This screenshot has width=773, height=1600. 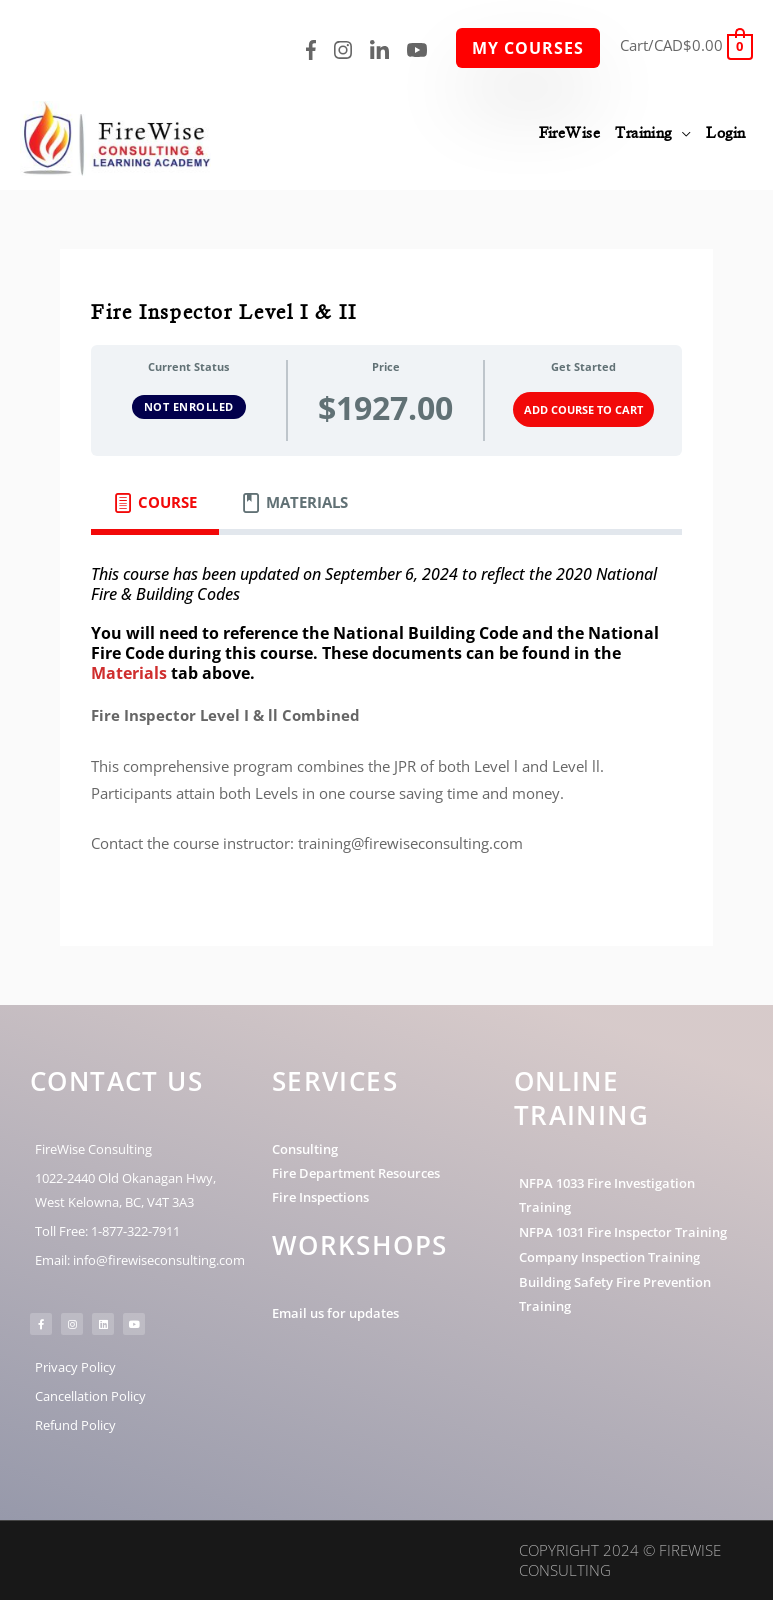 I want to click on [tabpanel], so click(x=386, y=722).